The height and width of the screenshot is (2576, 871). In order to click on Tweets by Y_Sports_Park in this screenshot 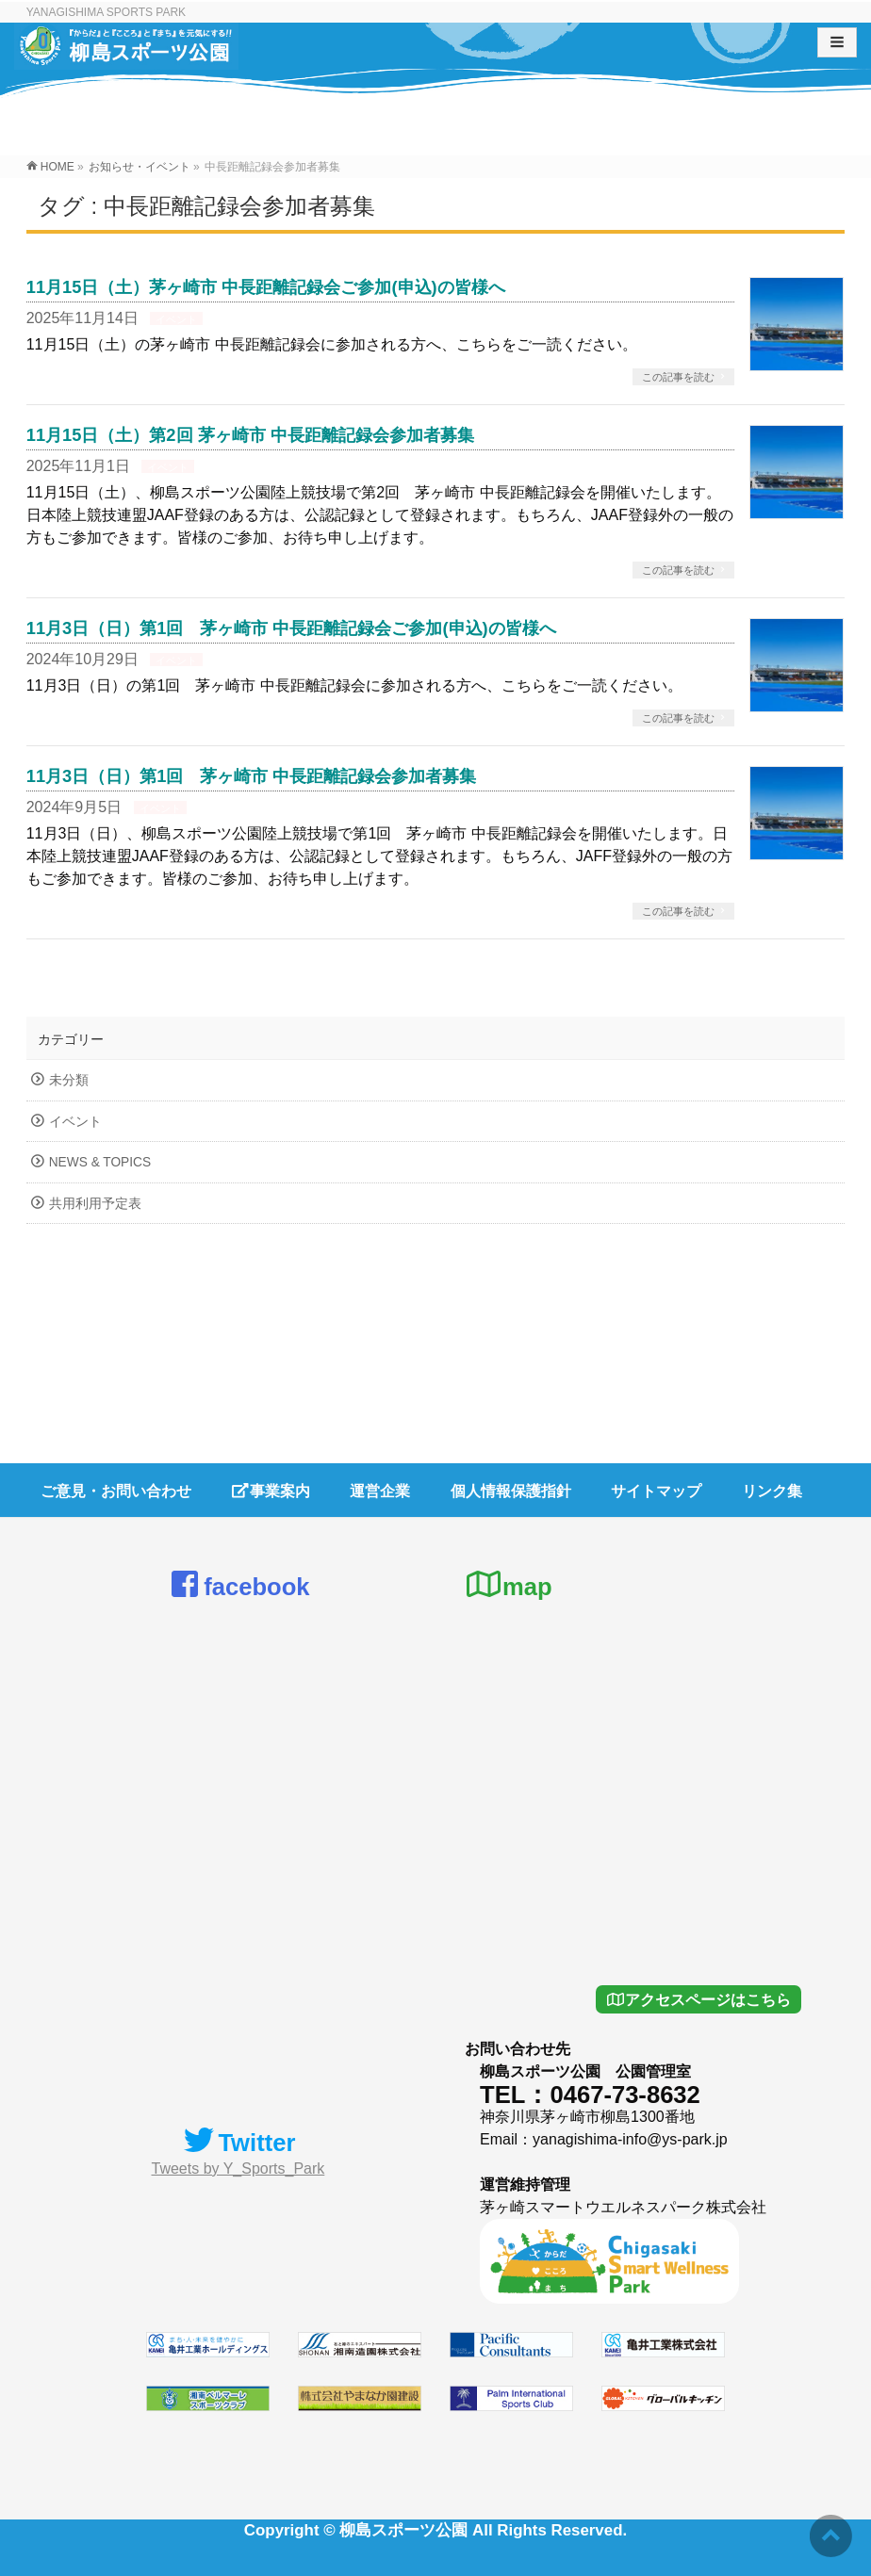, I will do `click(238, 2168)`.